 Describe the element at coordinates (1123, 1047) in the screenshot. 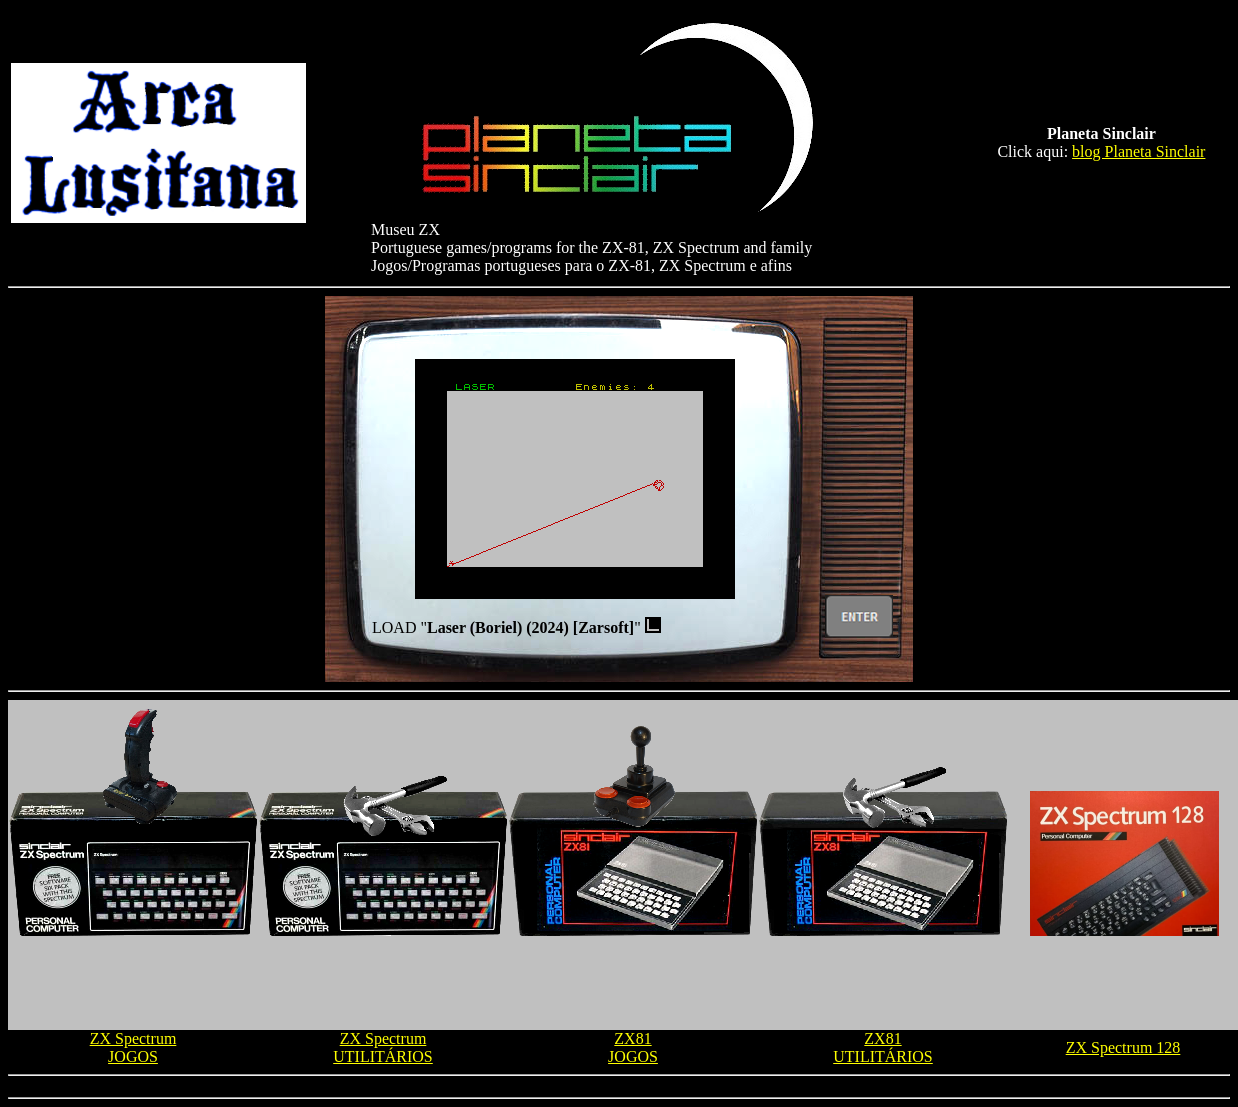

I see `ZX Spectrum 128` at that location.